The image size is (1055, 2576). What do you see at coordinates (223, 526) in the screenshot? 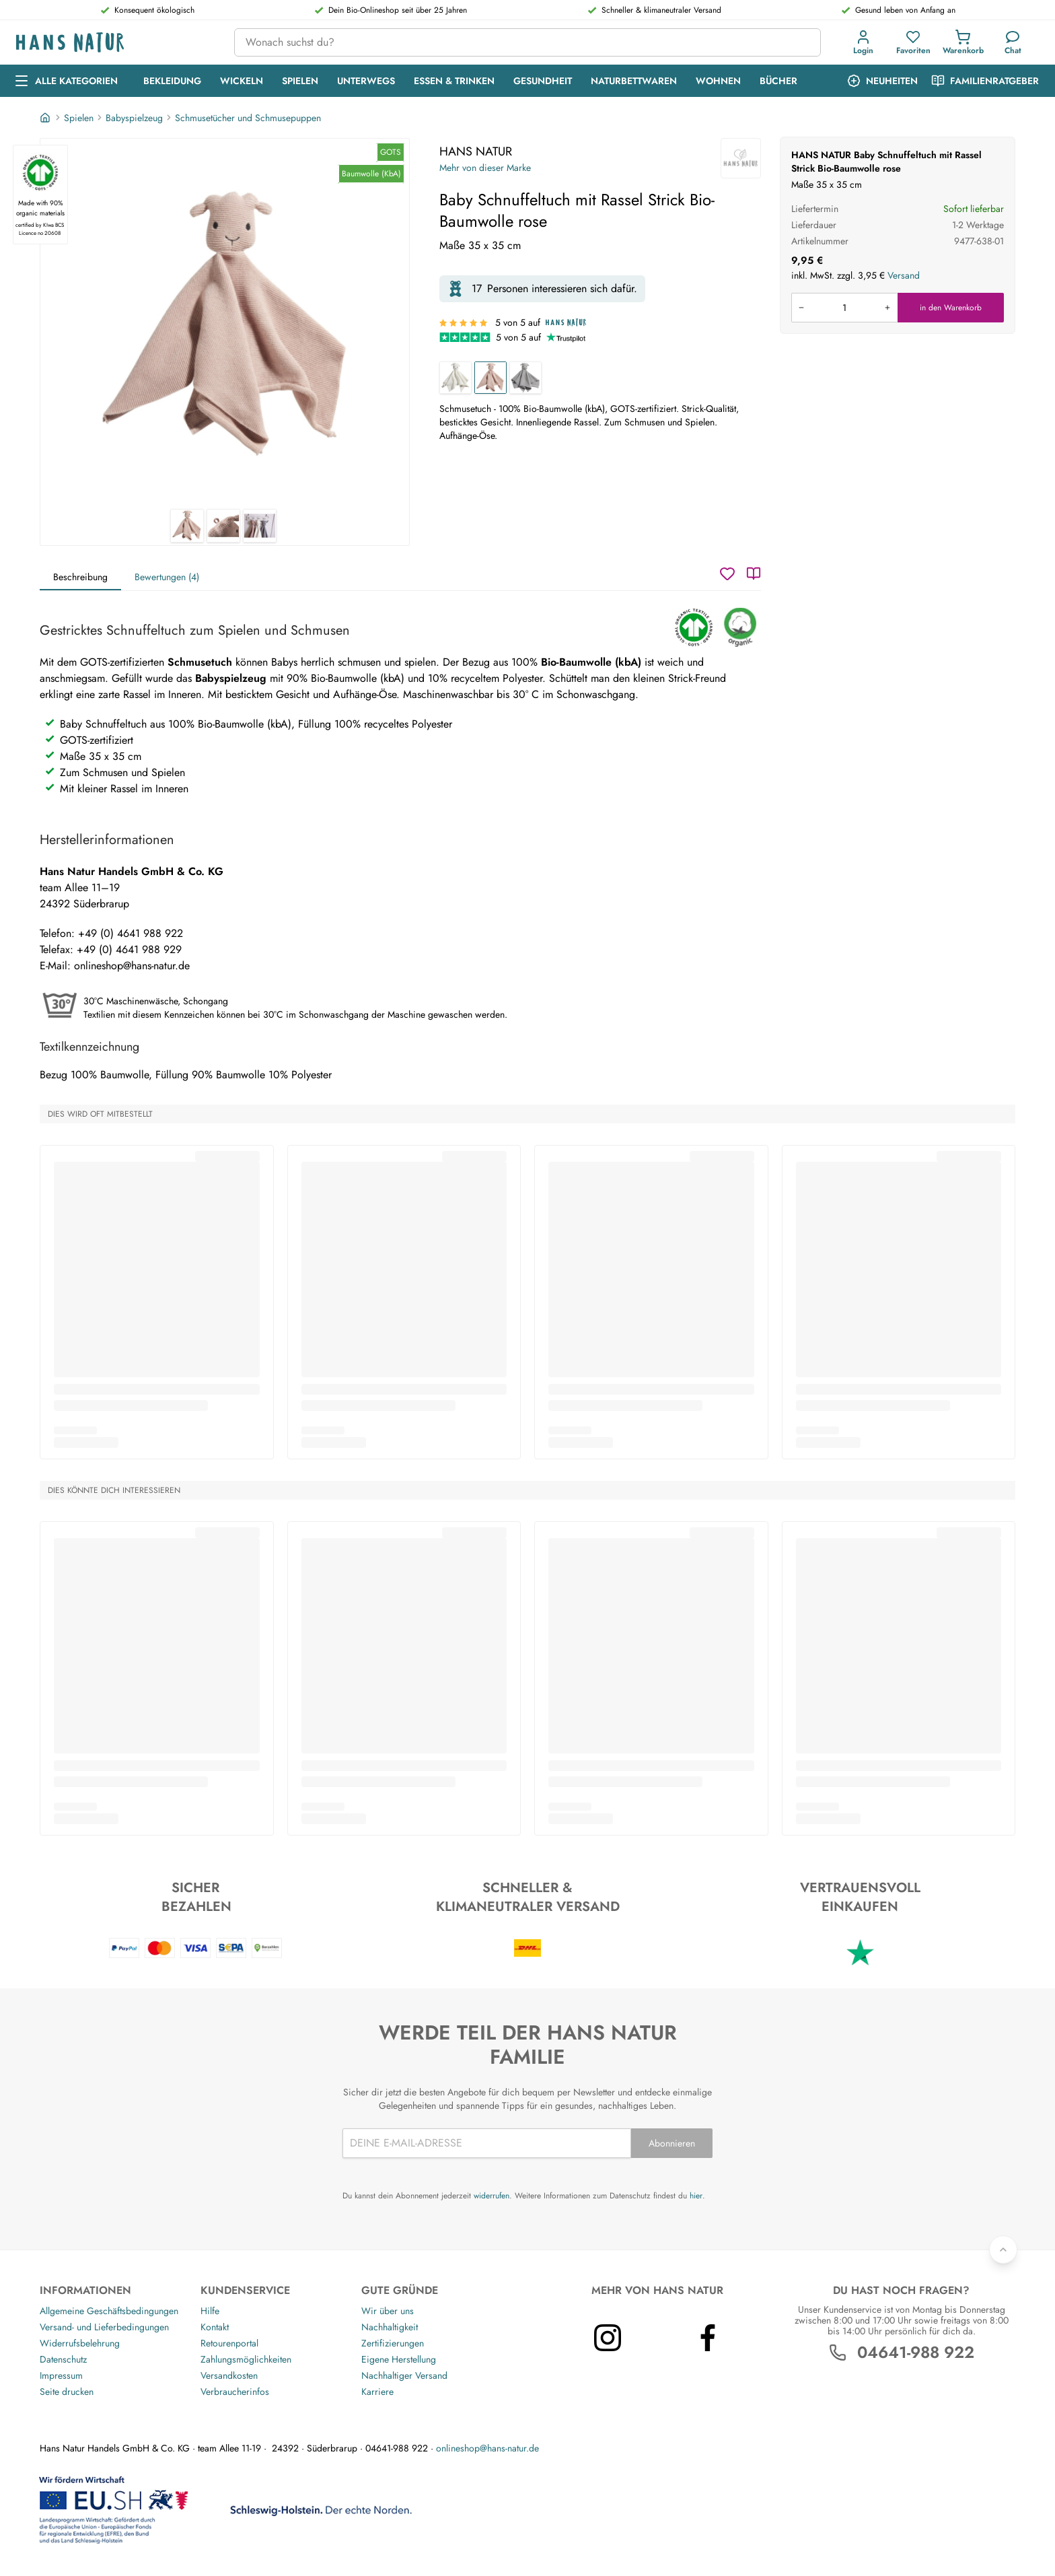
I see `[HANS NATUR Baby Schnuffeltuch mit Rassel Strick Bio-Baumwolle rose 2]` at bounding box center [223, 526].